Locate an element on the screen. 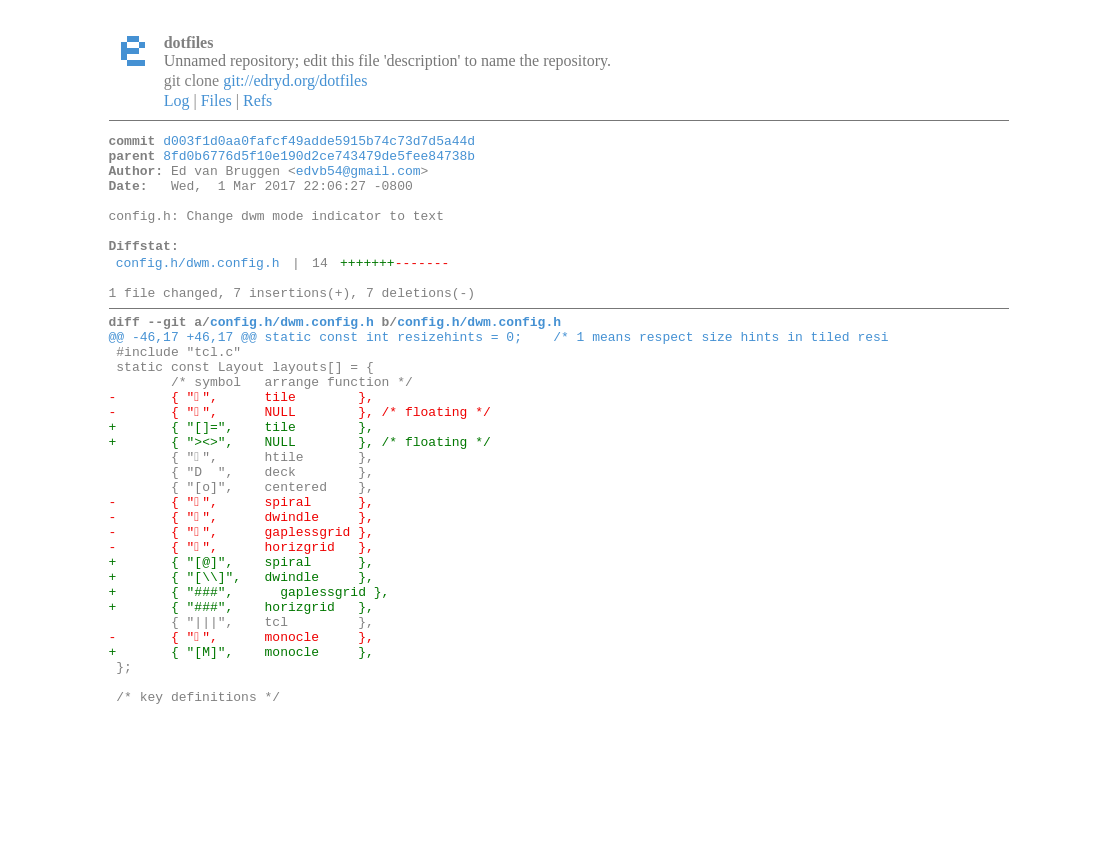 This screenshot has height=845, width=1117. + { "><>", NULL }, /* floating */ is located at coordinates (300, 498).